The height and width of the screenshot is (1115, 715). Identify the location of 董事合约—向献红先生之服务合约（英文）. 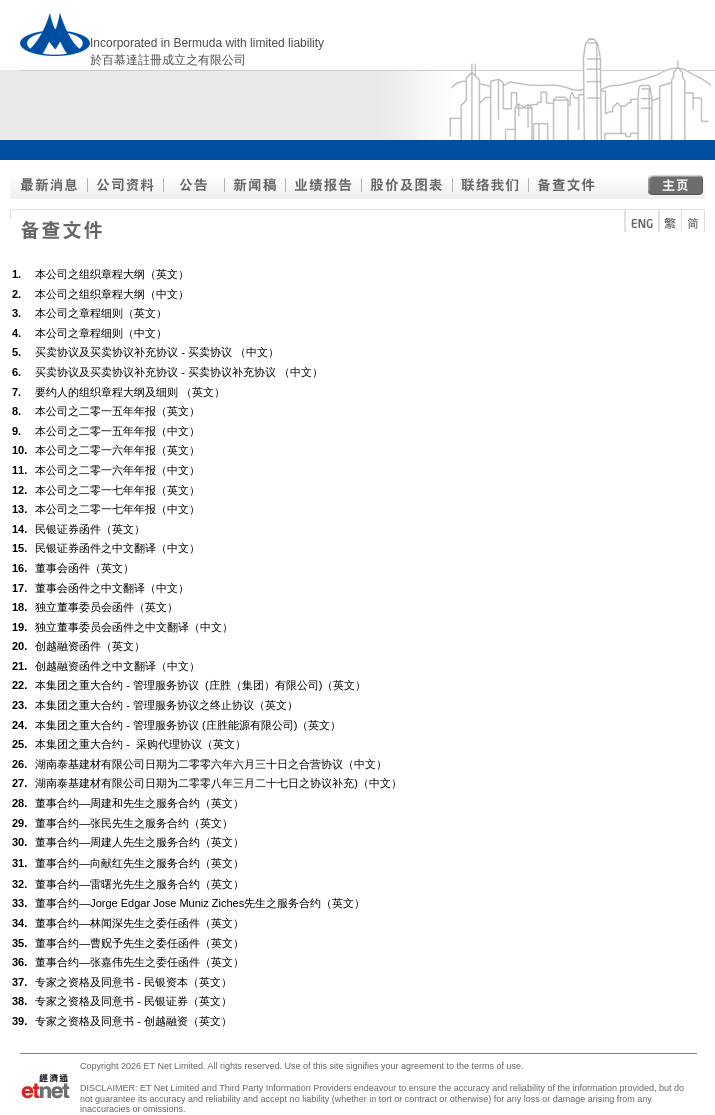
(139, 863).